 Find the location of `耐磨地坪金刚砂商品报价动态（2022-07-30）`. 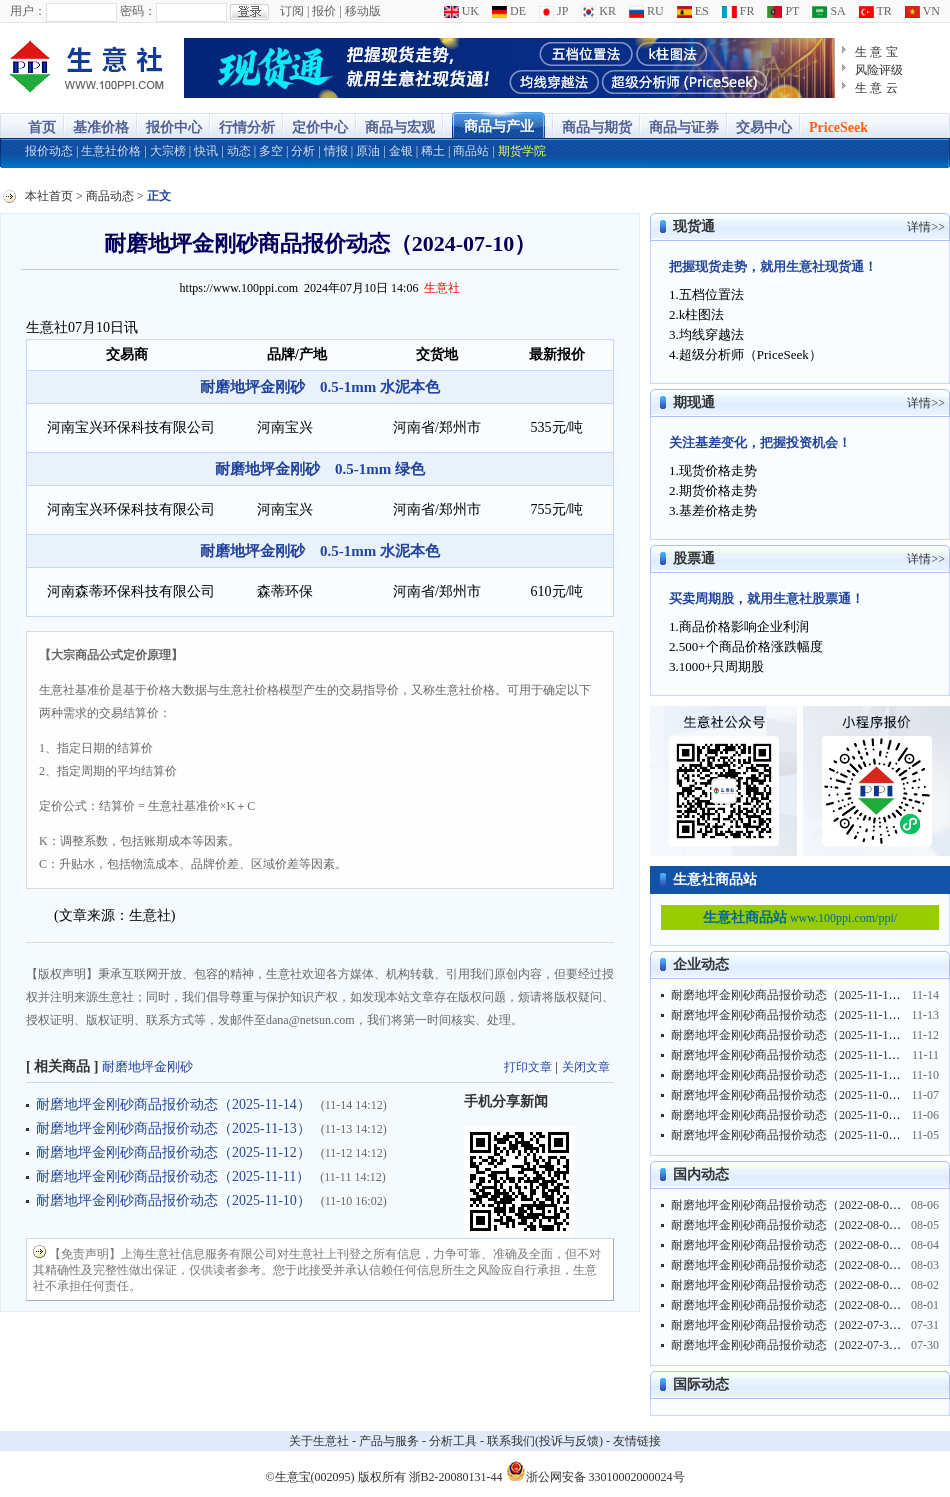

耐磨地坪金刚砂商品报价动态（2022-07-30） is located at coordinates (789, 1345).